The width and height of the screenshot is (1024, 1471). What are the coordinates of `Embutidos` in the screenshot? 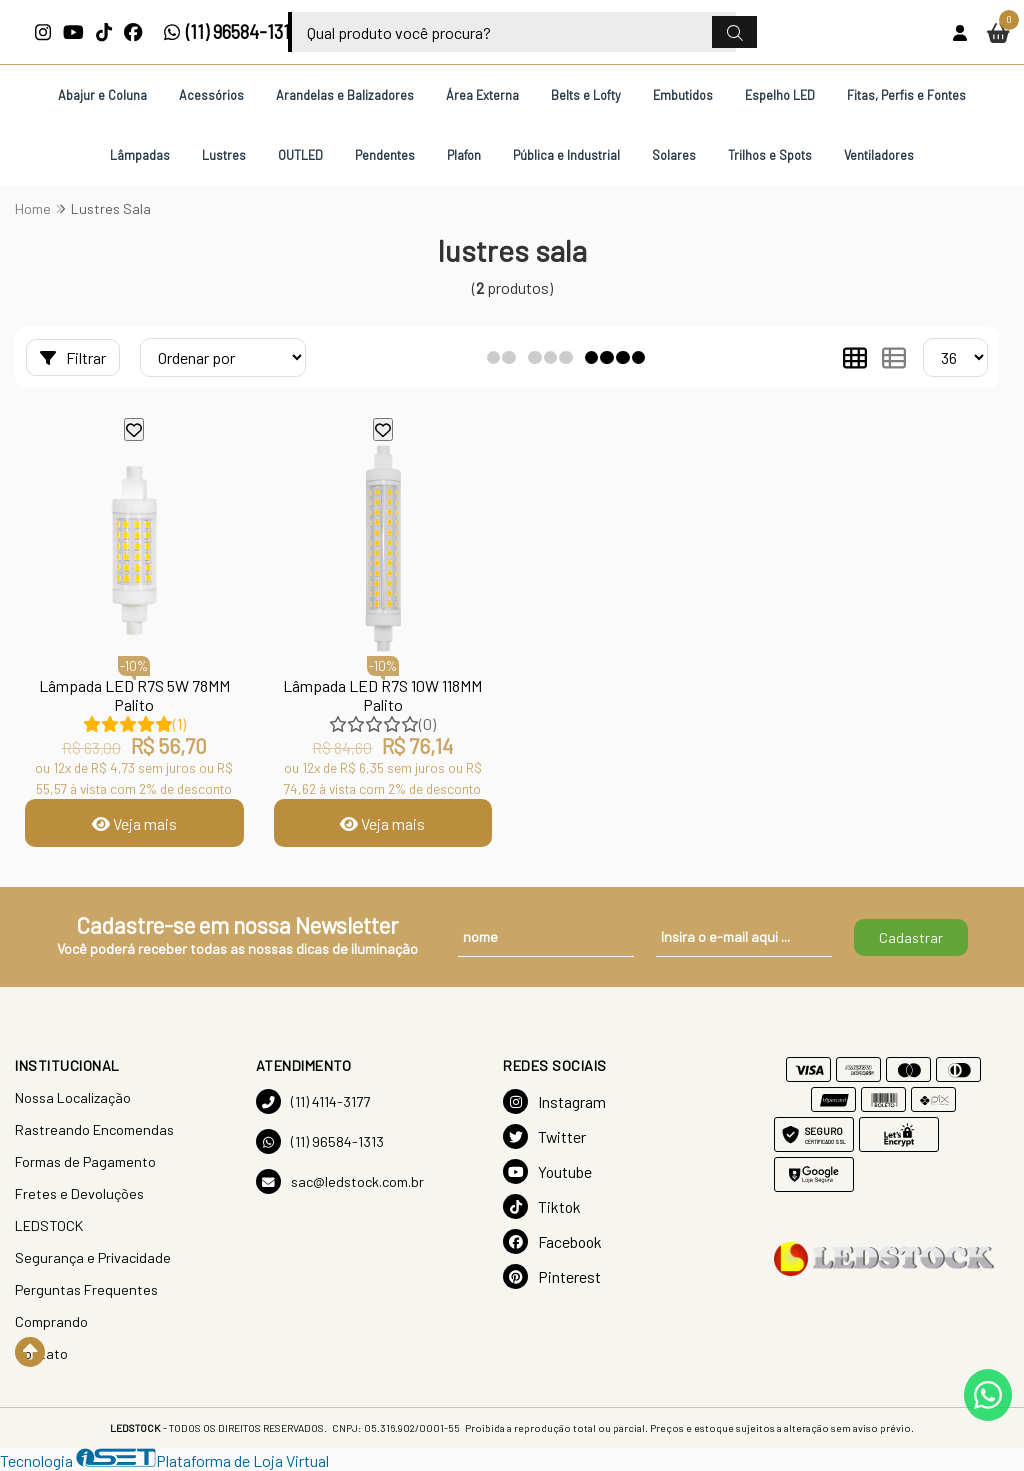 It's located at (683, 95).